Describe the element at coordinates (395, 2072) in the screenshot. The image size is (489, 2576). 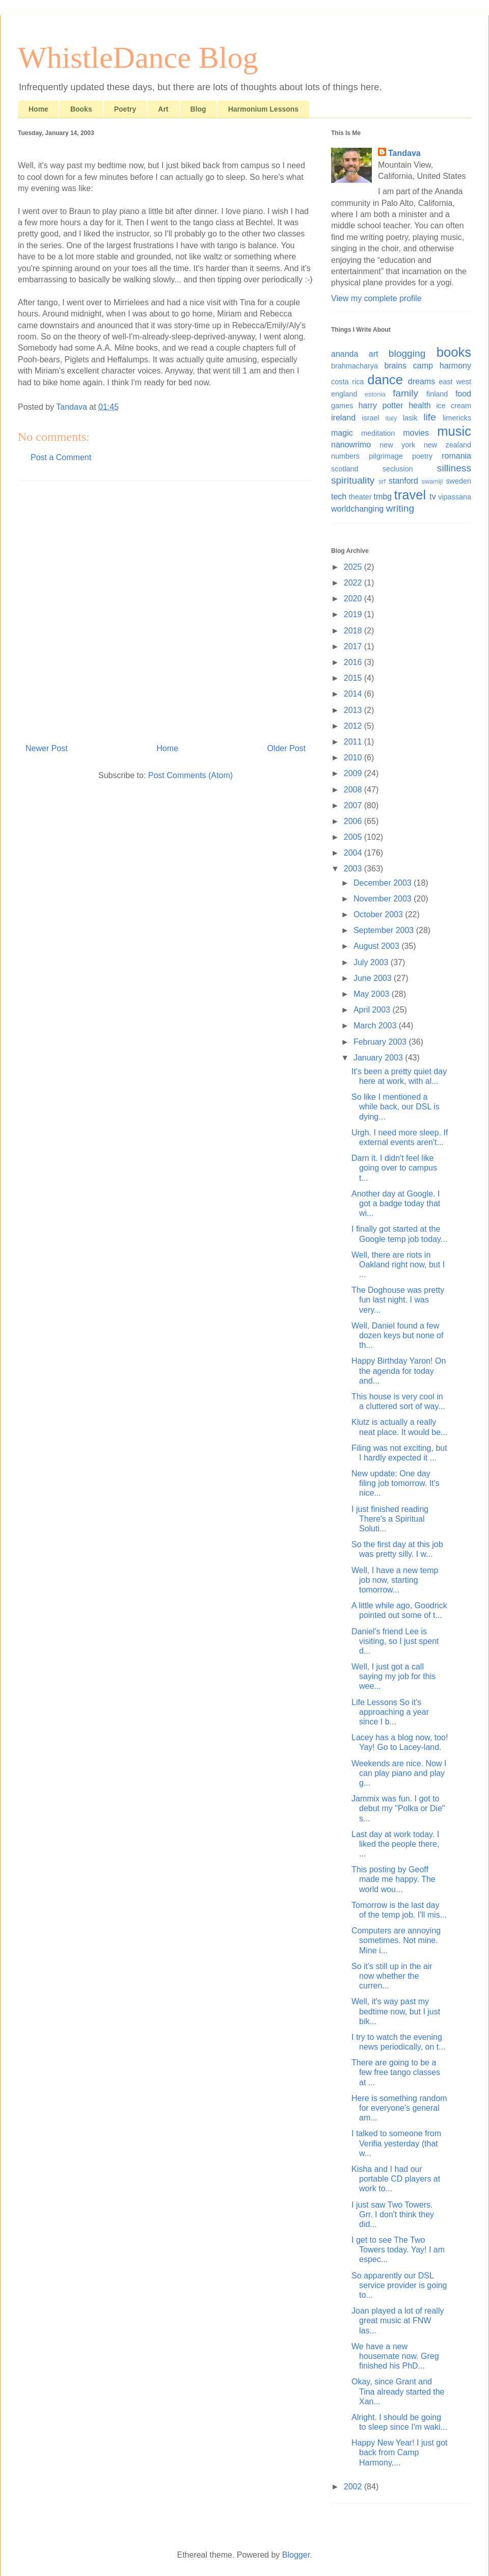
I see `There are going to be a few free tango classes at ...` at that location.